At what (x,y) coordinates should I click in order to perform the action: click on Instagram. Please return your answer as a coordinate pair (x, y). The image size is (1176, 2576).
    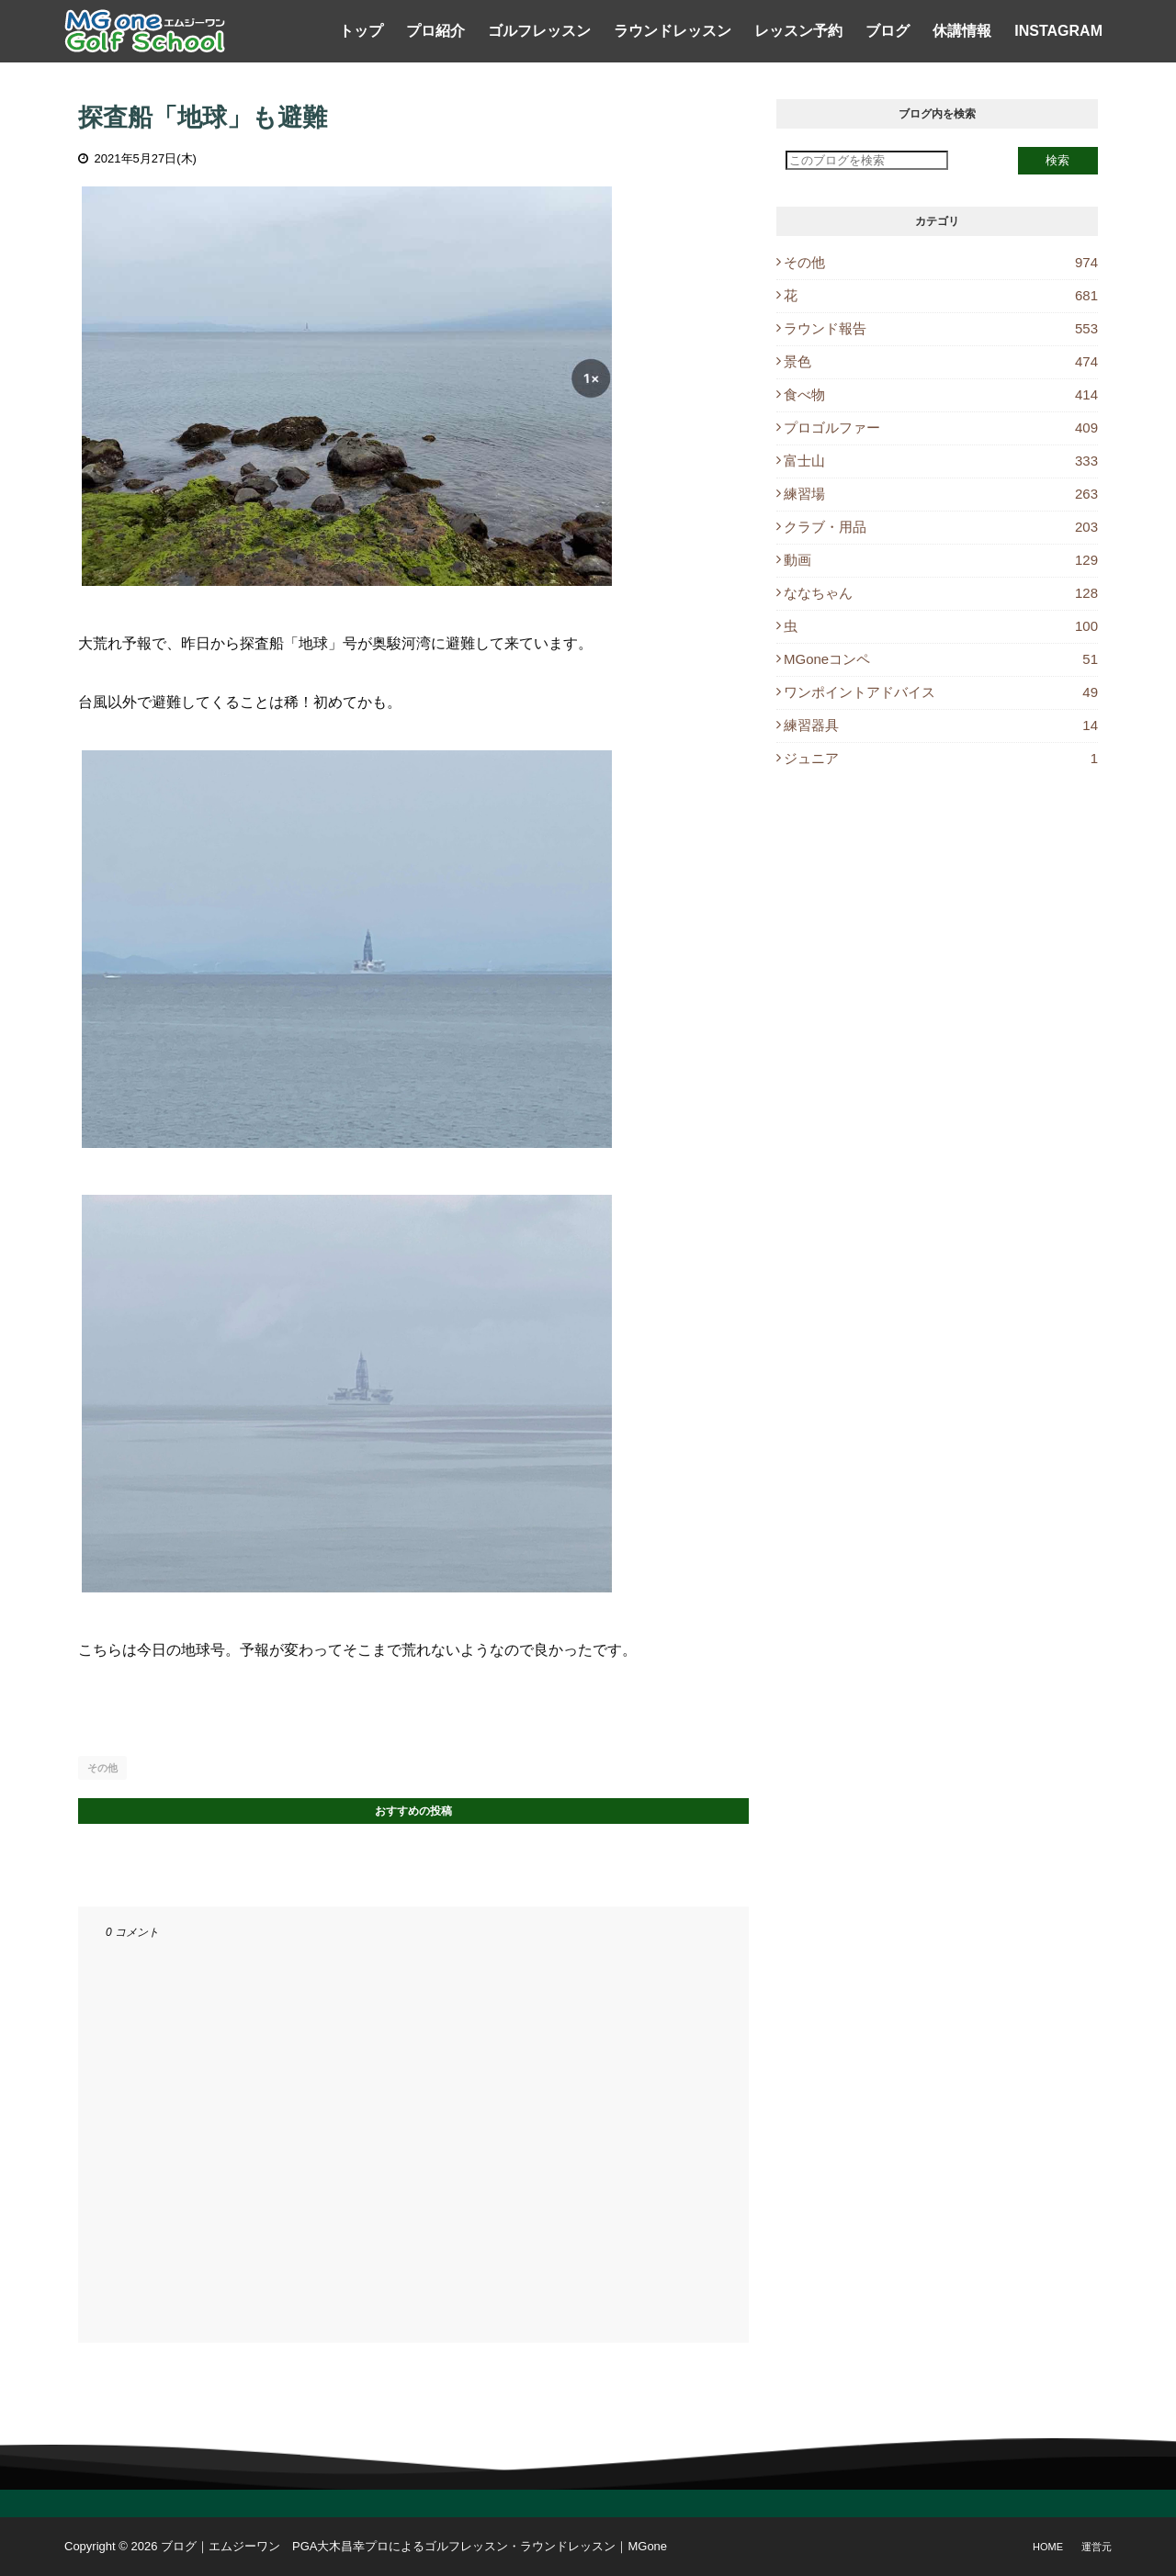
    Looking at the image, I should click on (1058, 31).